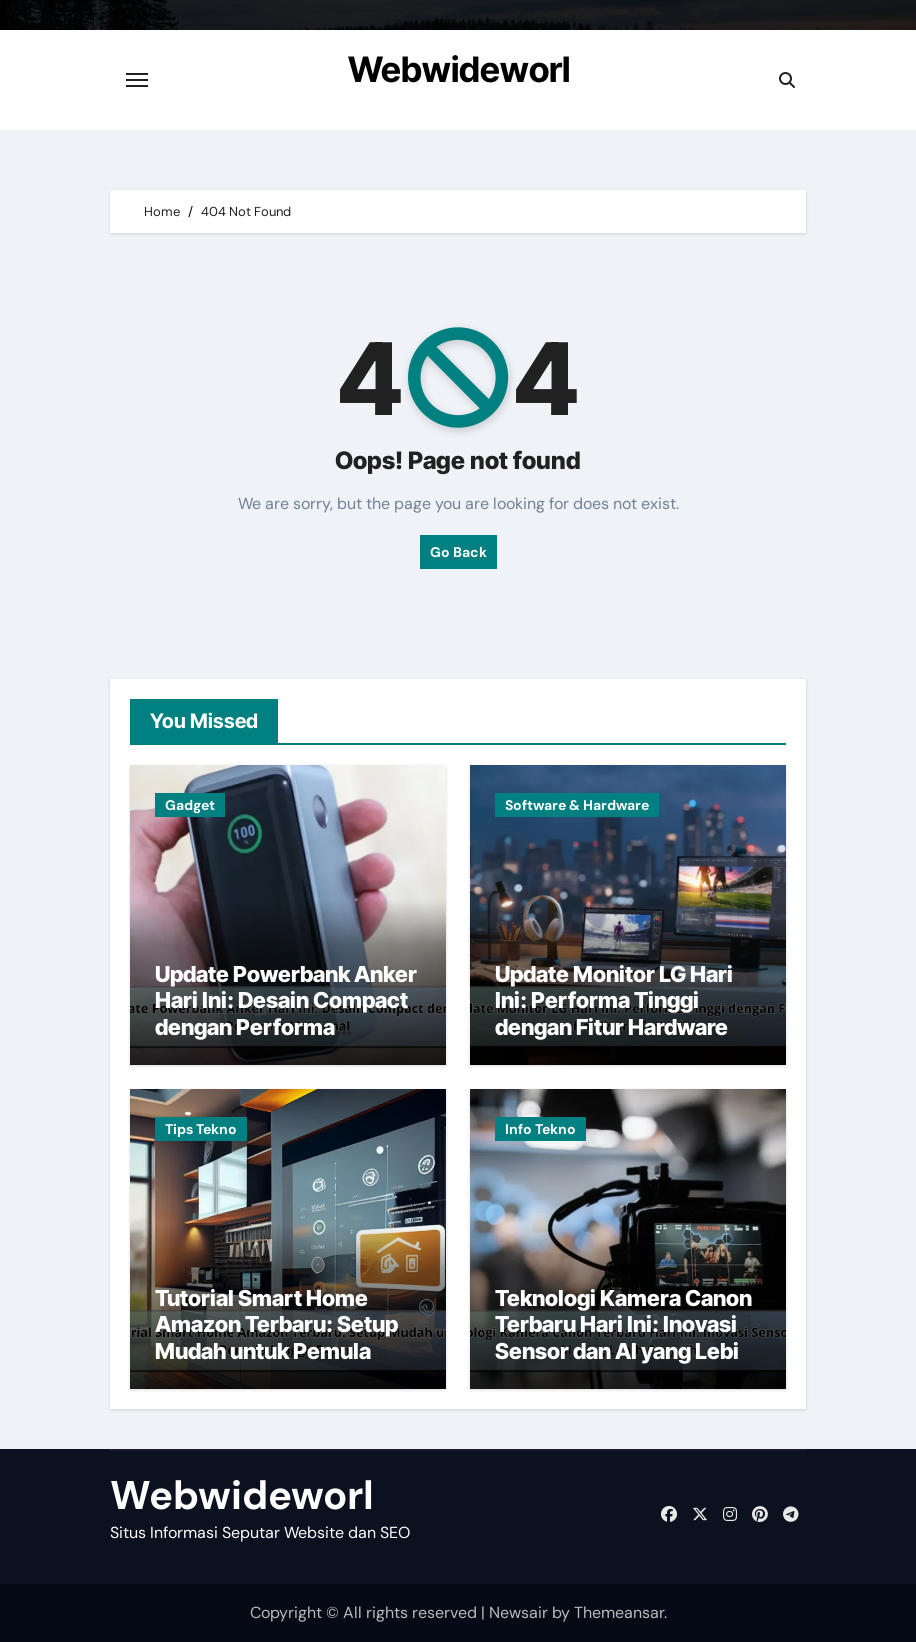 The width and height of the screenshot is (916, 1642). I want to click on Gadget, so click(190, 805).